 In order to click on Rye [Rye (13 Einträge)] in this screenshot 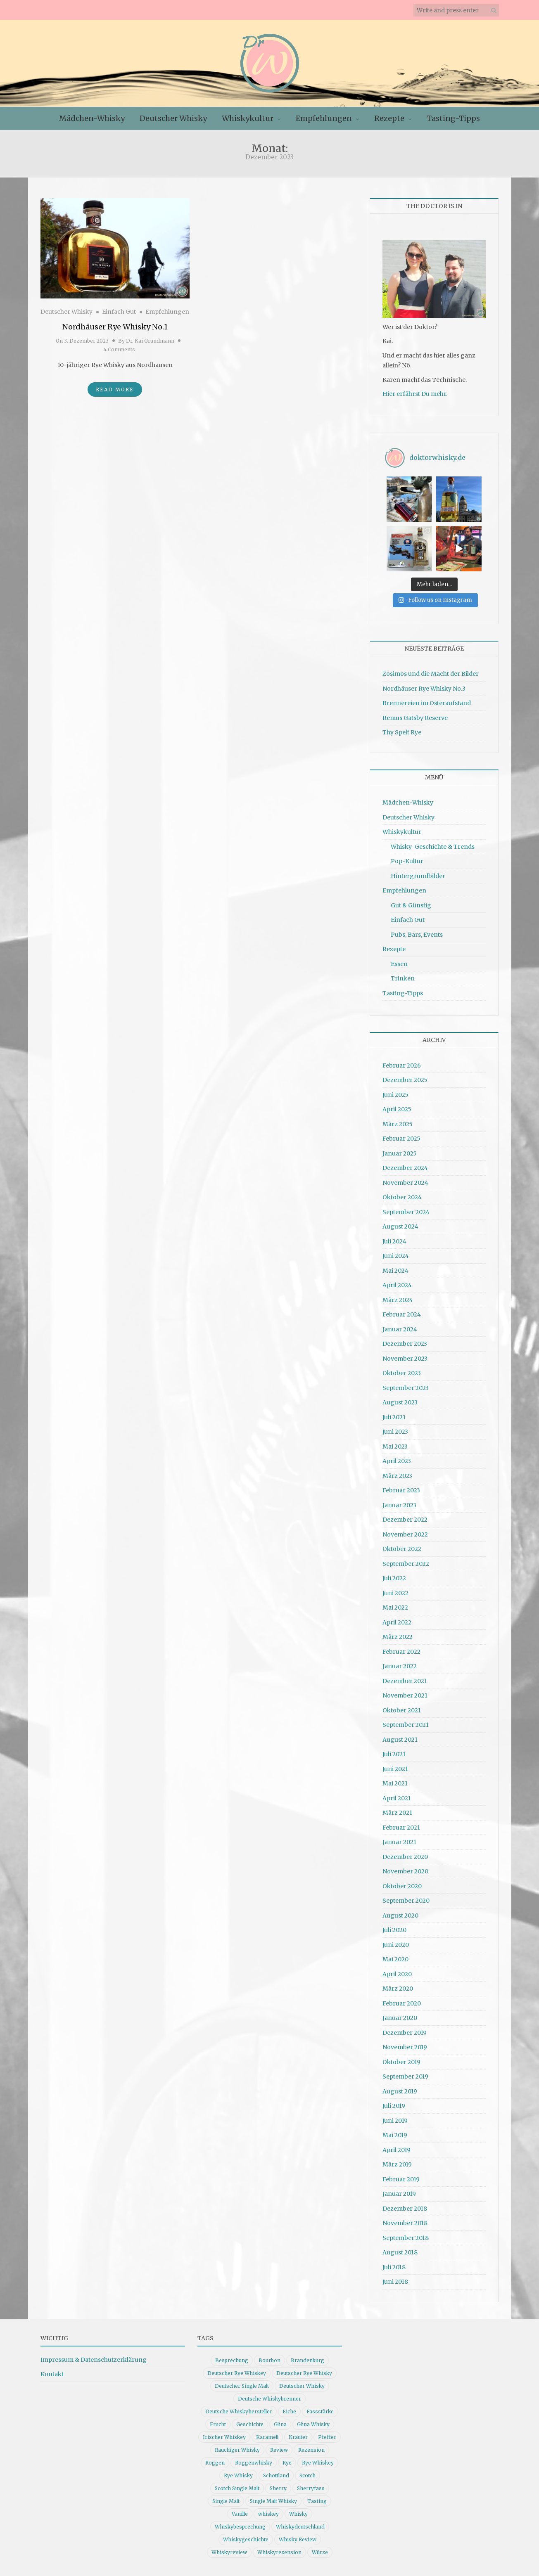, I will do `click(287, 2463)`.